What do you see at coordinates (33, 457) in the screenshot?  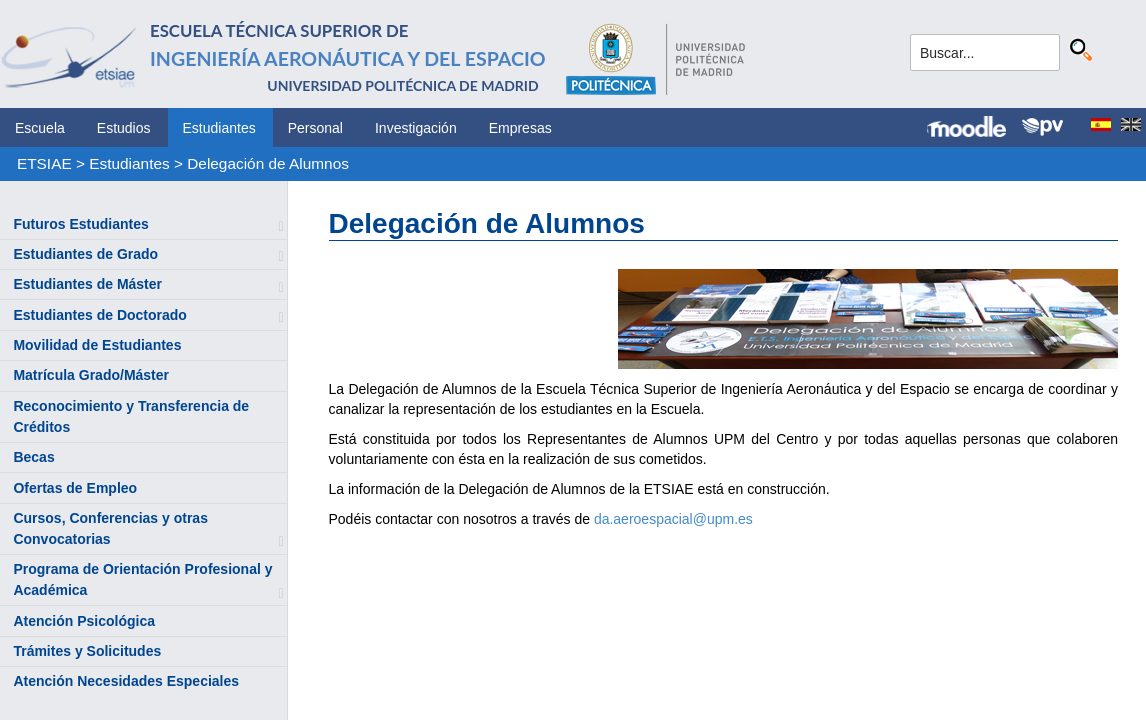 I see `Becas` at bounding box center [33, 457].